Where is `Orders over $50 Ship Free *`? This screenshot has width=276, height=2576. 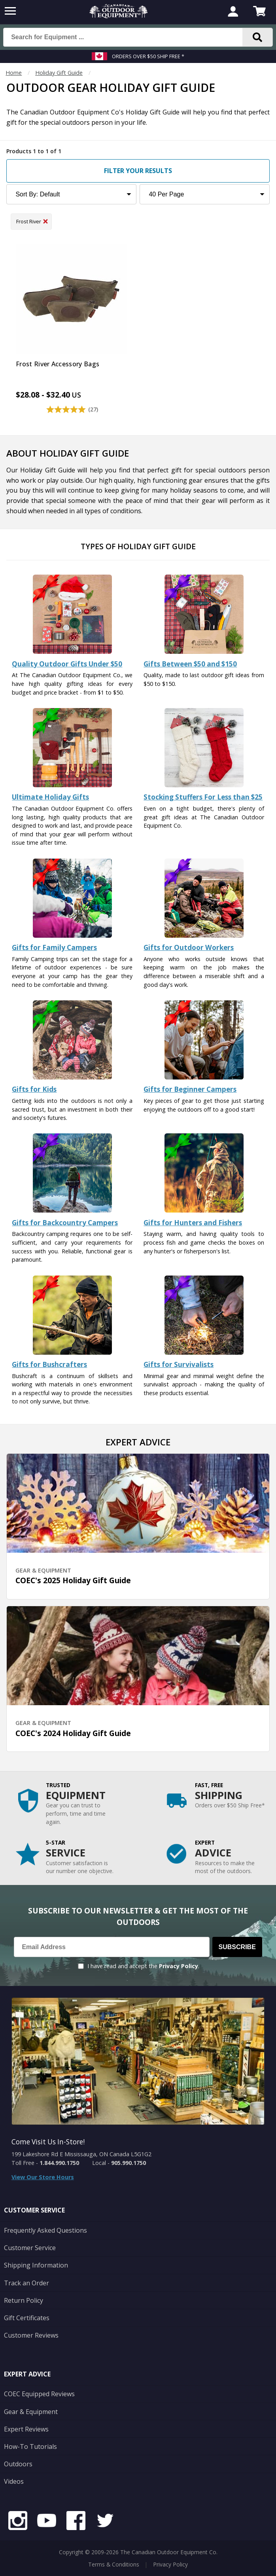 Orders over $50 Ship Free * is located at coordinates (148, 56).